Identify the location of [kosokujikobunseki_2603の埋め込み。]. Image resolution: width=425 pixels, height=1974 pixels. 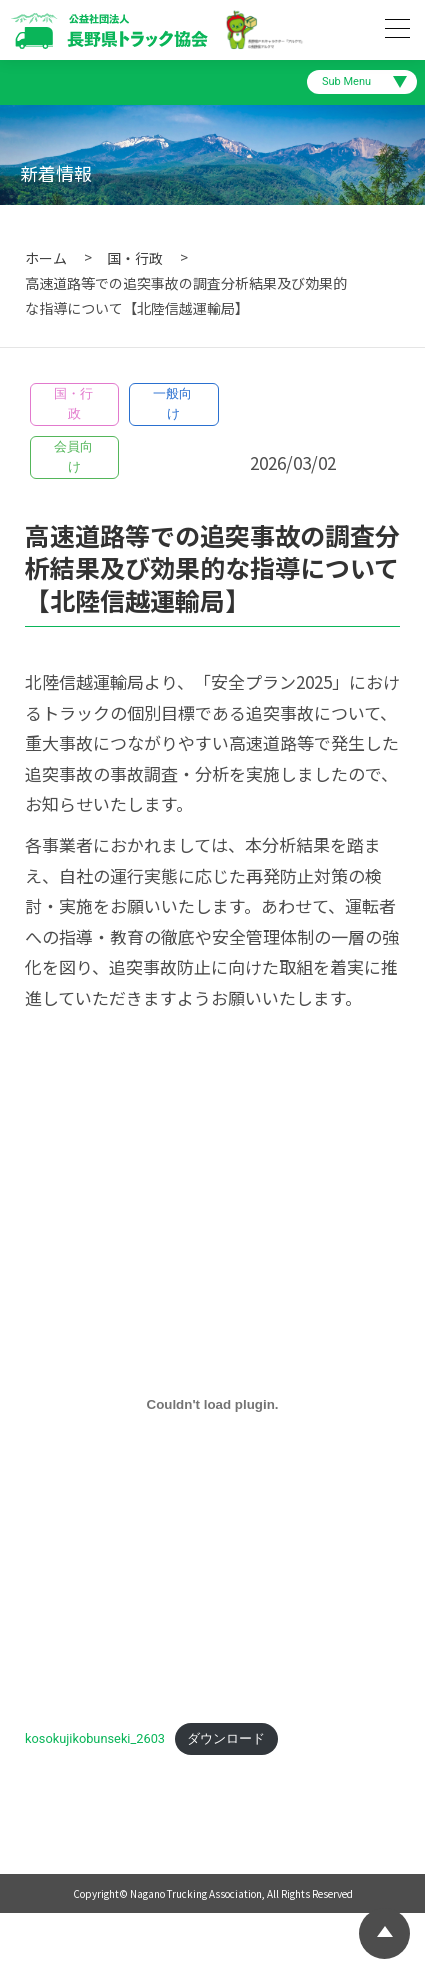
(212, 1405).